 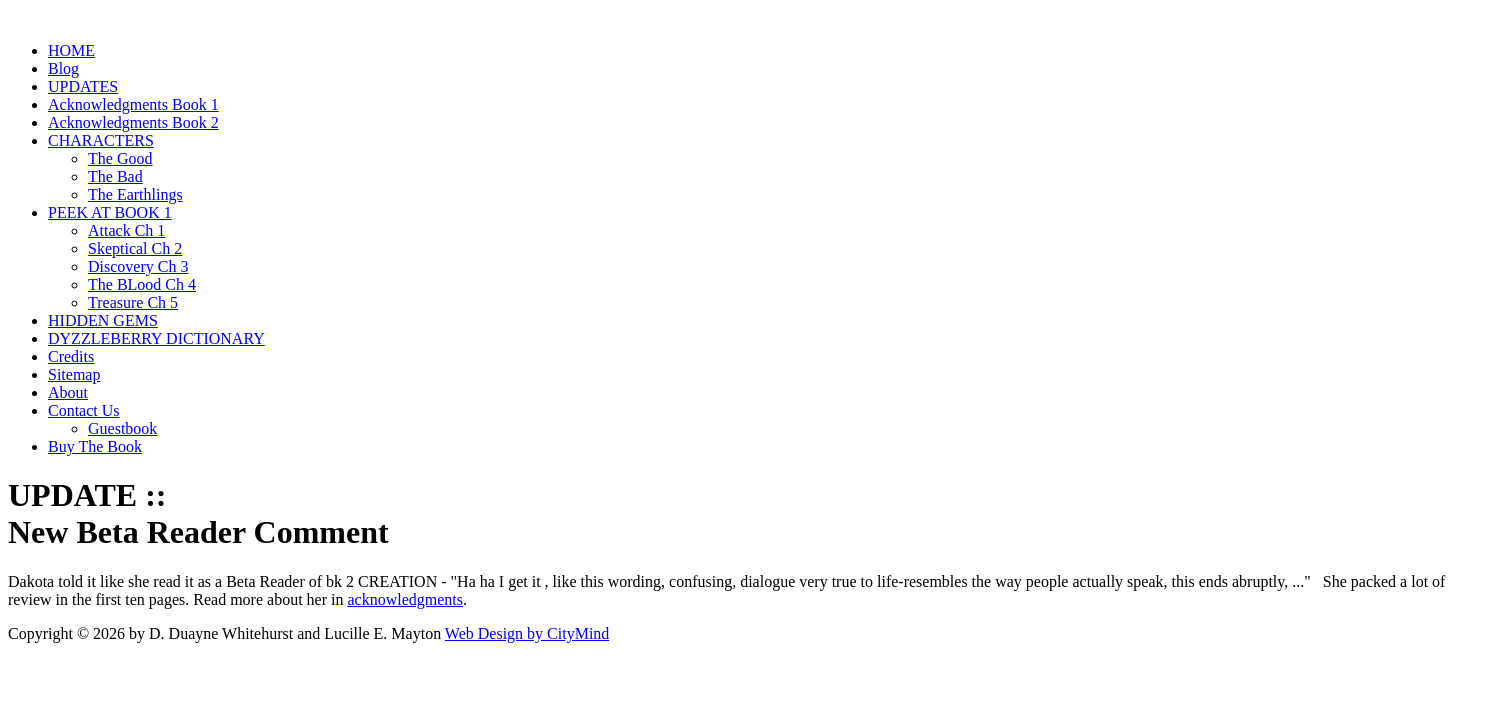 What do you see at coordinates (63, 68) in the screenshot?
I see `Blog` at bounding box center [63, 68].